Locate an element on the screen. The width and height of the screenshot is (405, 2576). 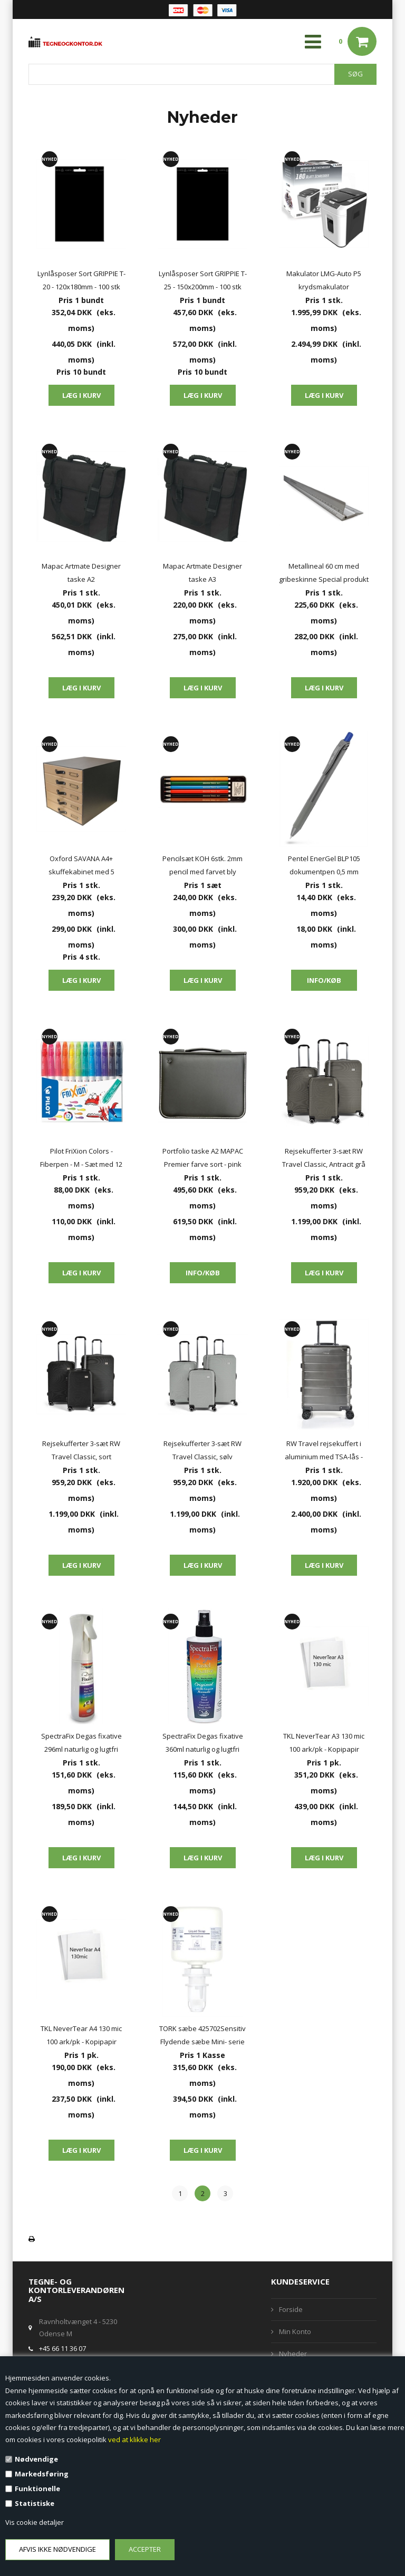
TORK sæbe 425702Sensitiv Flydende sæbe Mini- serie S5 is located at coordinates (202, 2036).